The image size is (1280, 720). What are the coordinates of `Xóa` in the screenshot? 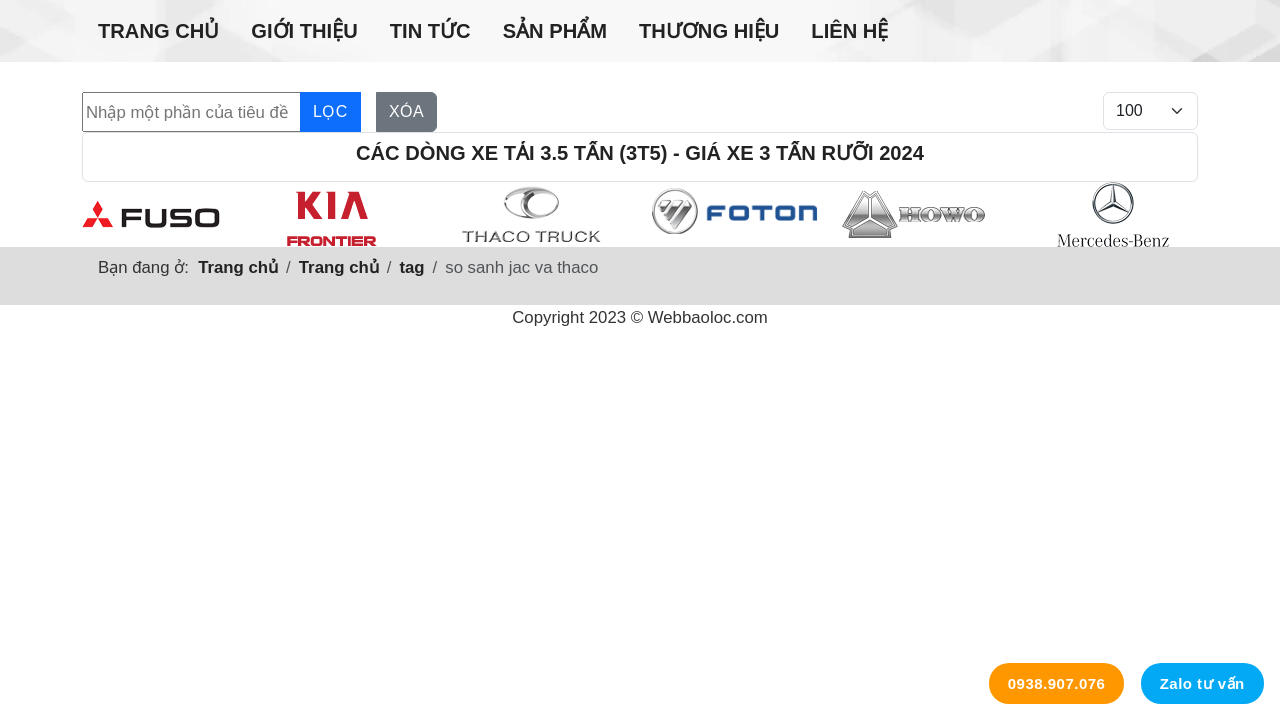 It's located at (406, 111).